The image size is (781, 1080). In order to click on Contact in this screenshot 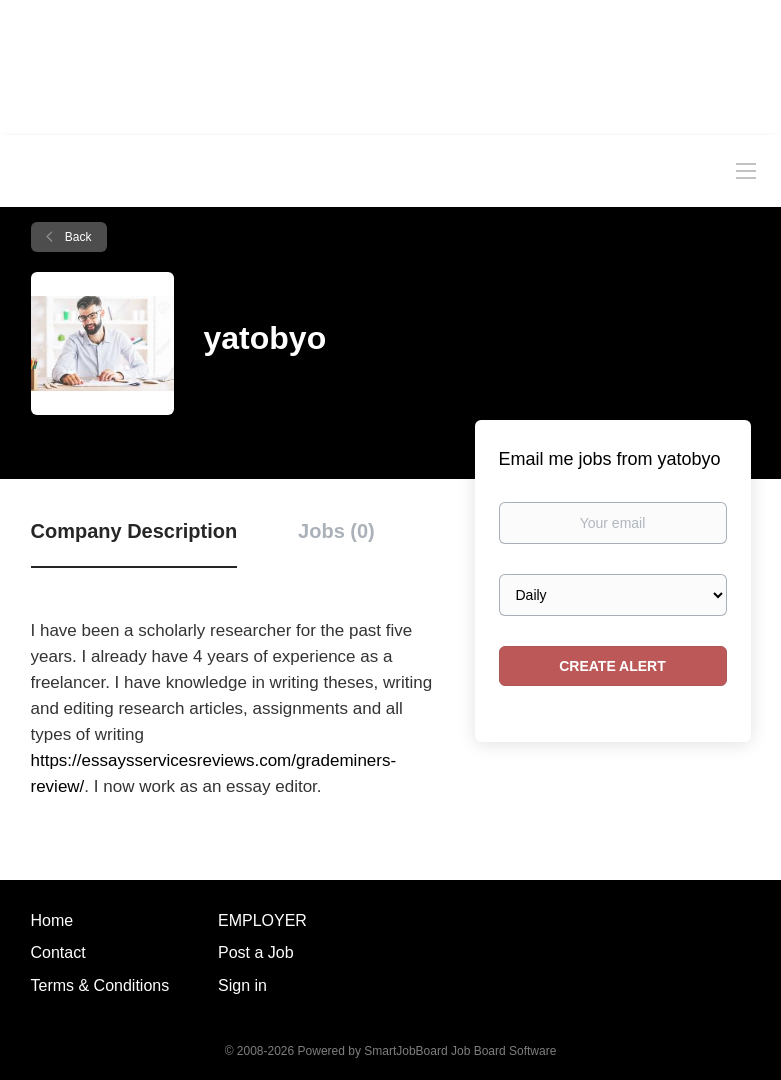, I will do `click(58, 952)`.